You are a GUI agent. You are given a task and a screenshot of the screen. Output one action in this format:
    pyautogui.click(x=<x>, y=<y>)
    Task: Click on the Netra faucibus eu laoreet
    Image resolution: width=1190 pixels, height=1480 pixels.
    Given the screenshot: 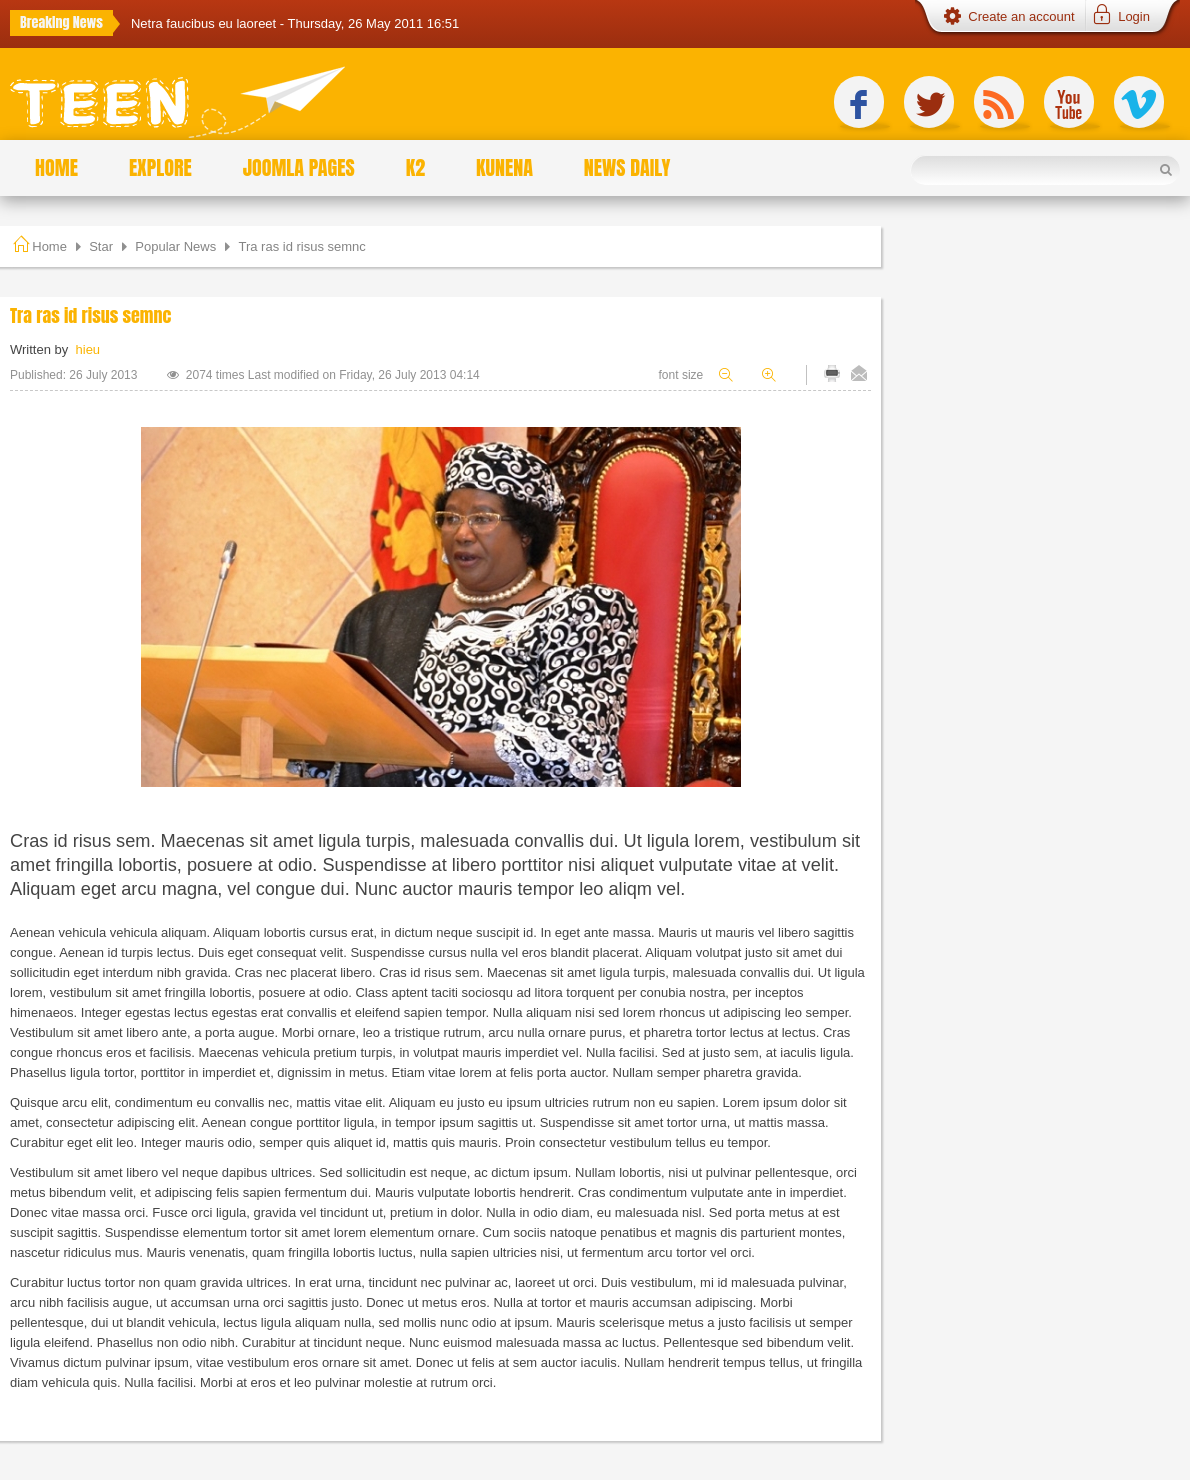 What is the action you would take?
    pyautogui.click(x=205, y=23)
    